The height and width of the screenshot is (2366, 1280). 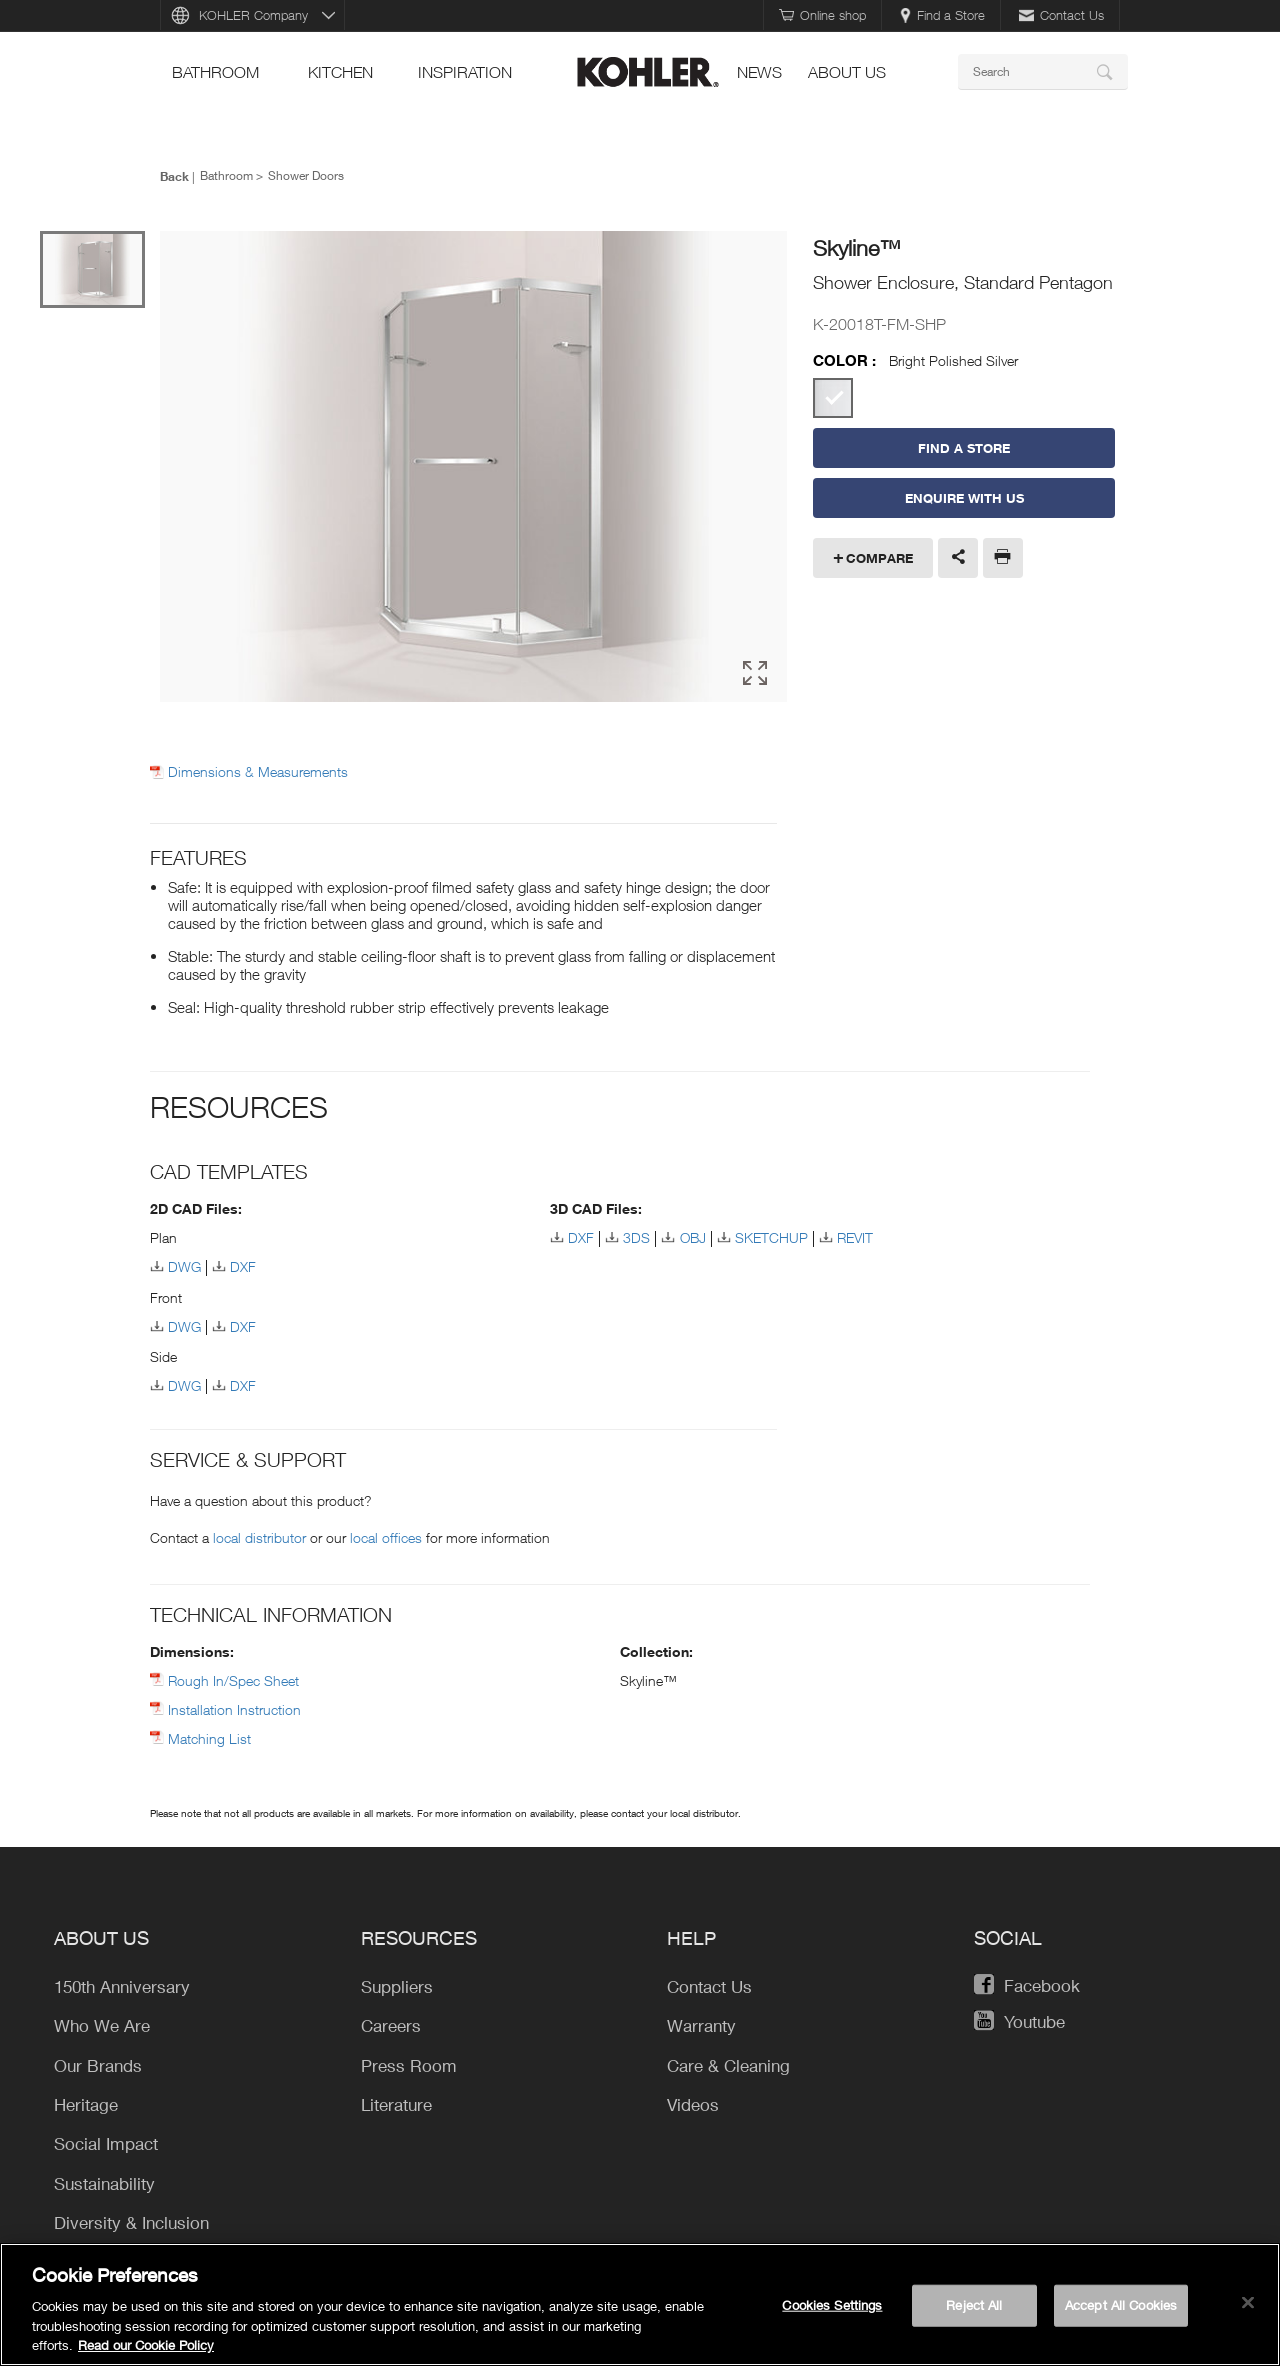 I want to click on news, so click(x=759, y=72).